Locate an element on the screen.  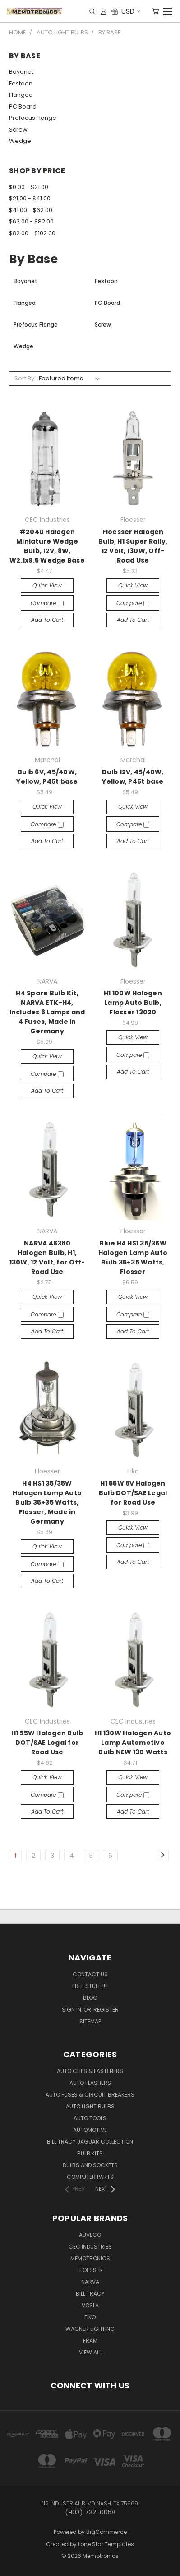
Prefocus Flange is located at coordinates (32, 118).